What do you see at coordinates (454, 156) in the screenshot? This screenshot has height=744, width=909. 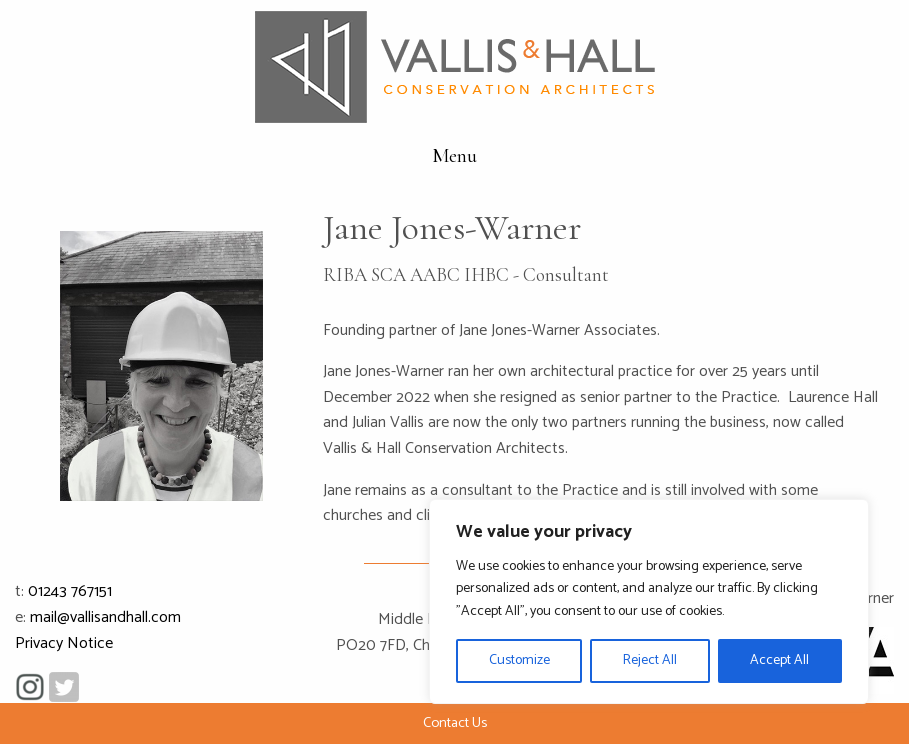 I see `Menu` at bounding box center [454, 156].